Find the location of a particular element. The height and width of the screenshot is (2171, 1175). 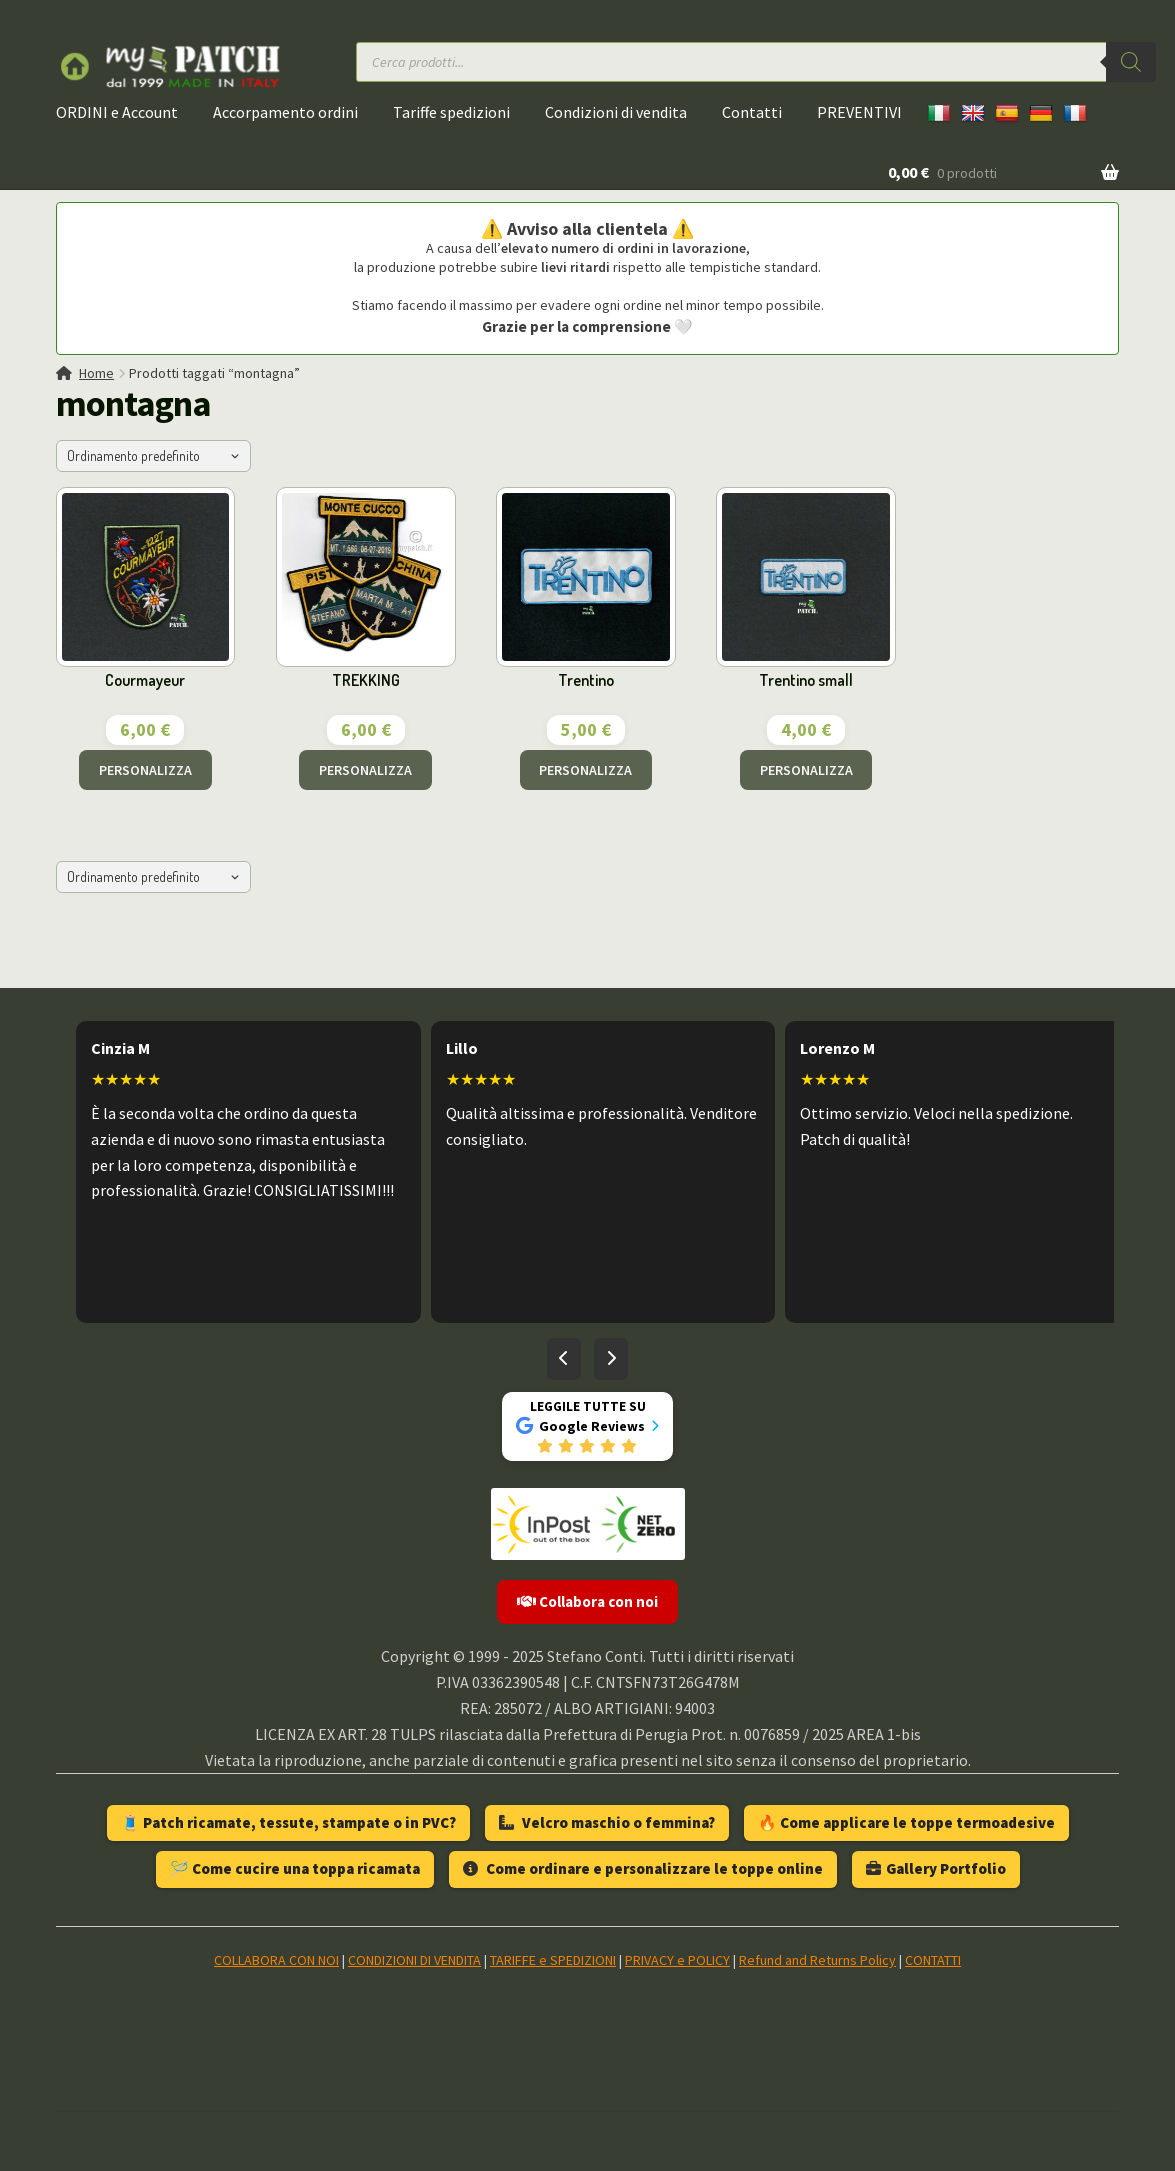

ORDINI e Account is located at coordinates (117, 112).